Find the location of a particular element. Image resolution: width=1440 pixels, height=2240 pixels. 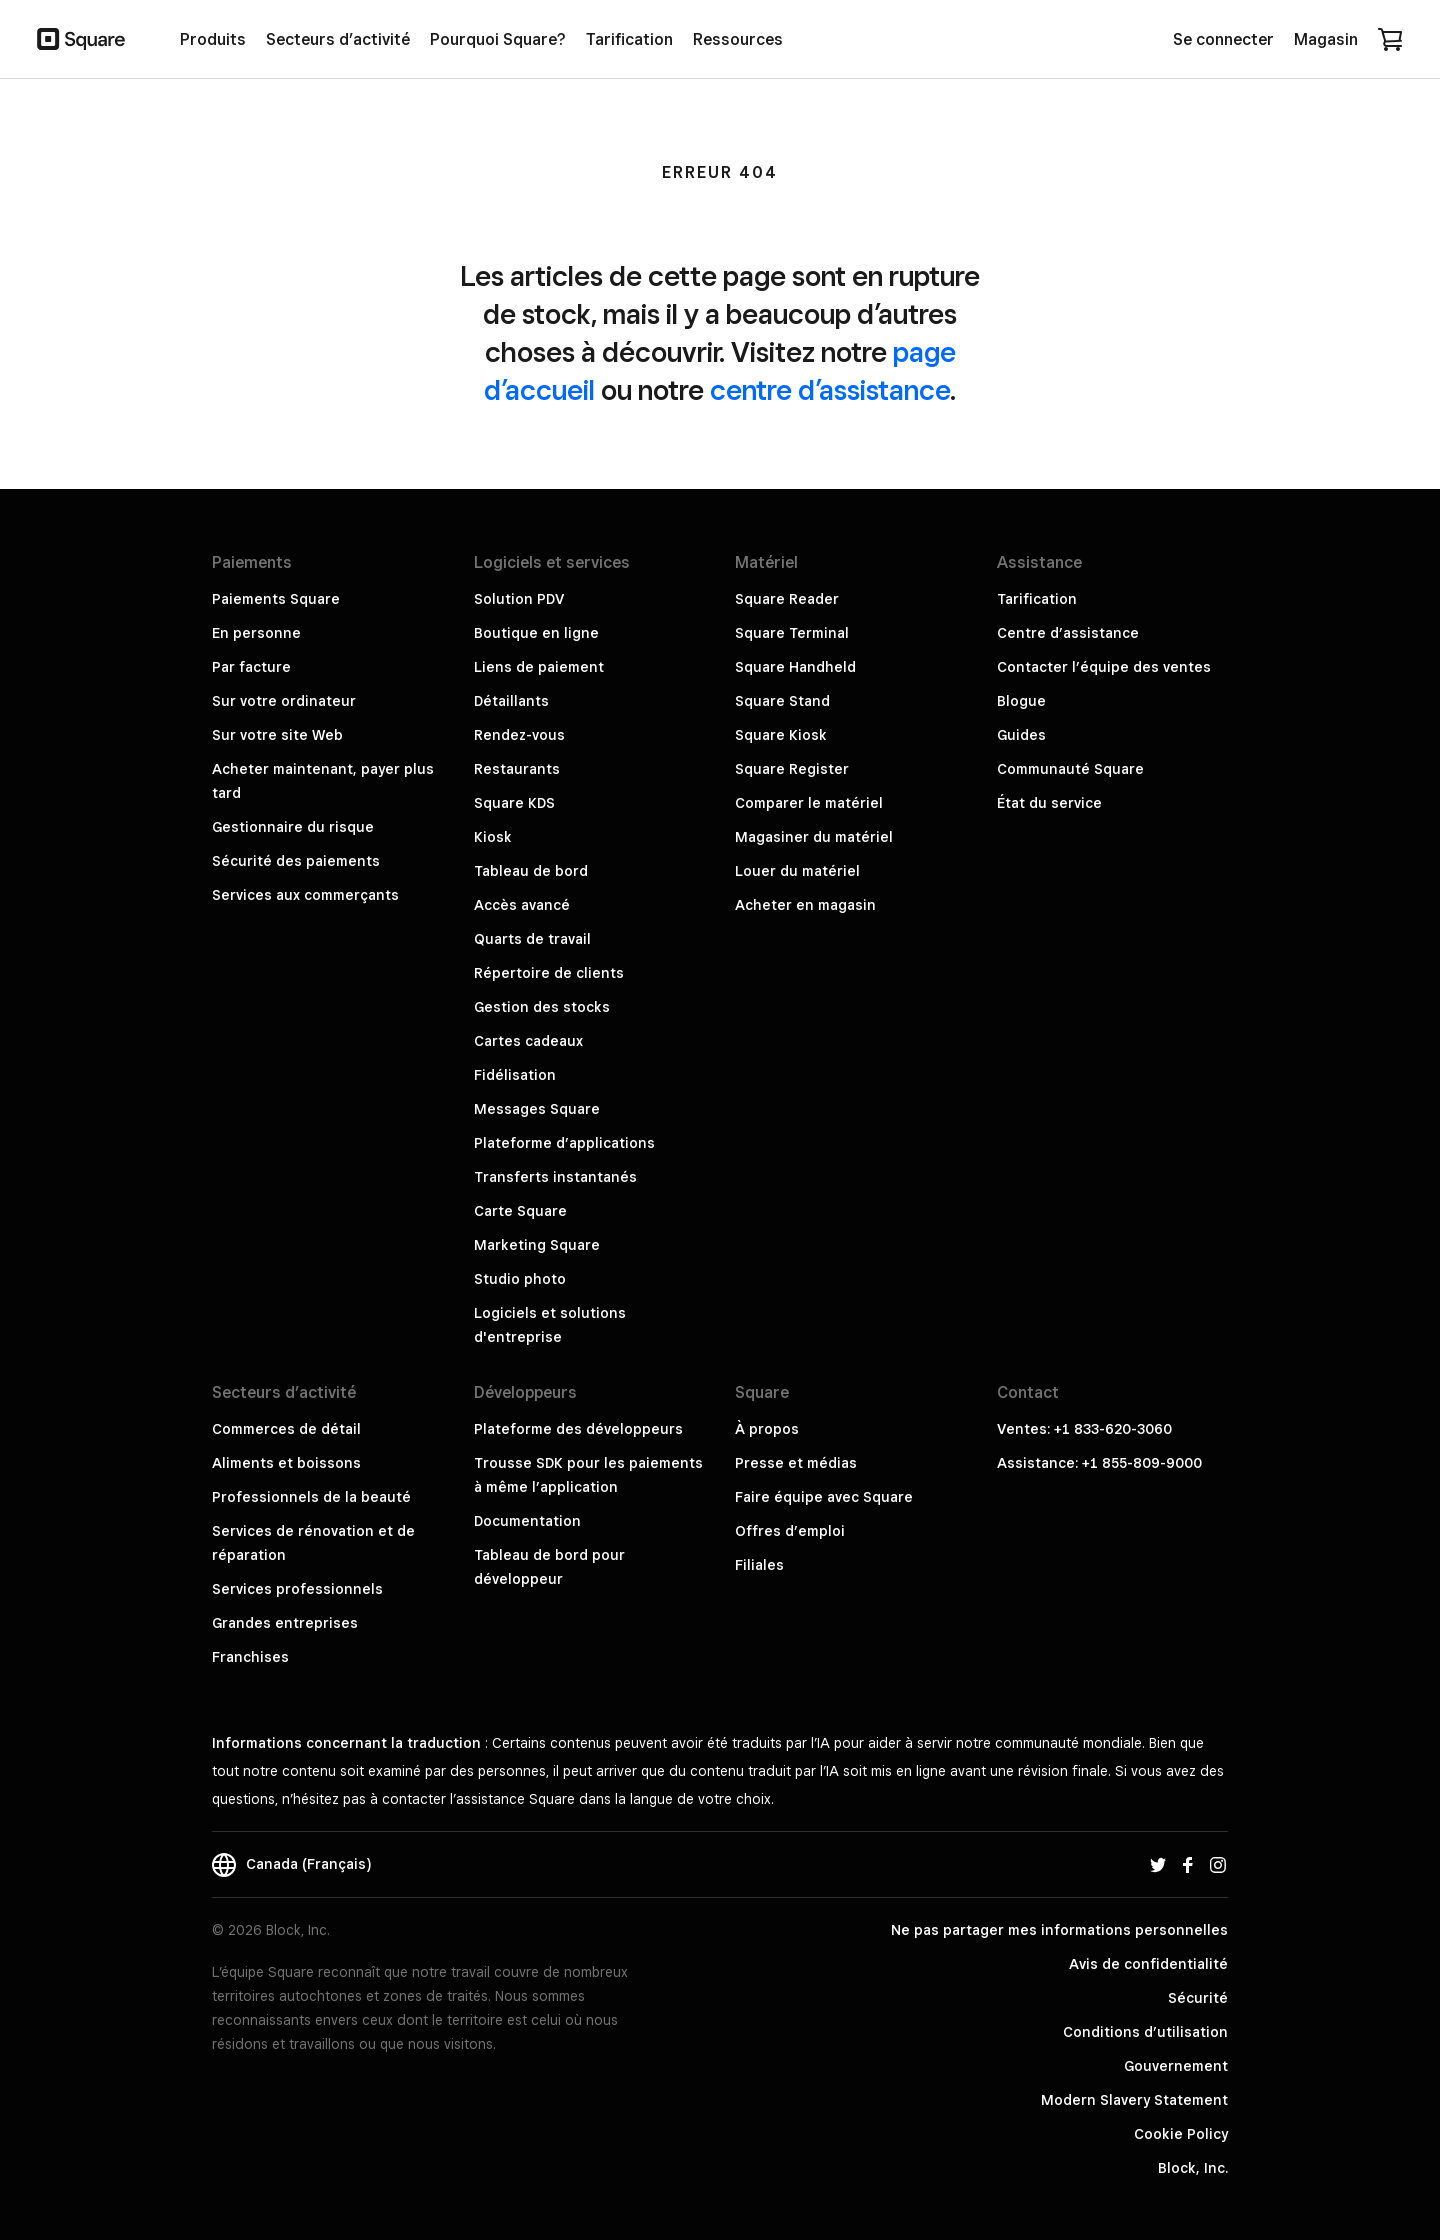

Gestion des stocks is located at coordinates (542, 1007).